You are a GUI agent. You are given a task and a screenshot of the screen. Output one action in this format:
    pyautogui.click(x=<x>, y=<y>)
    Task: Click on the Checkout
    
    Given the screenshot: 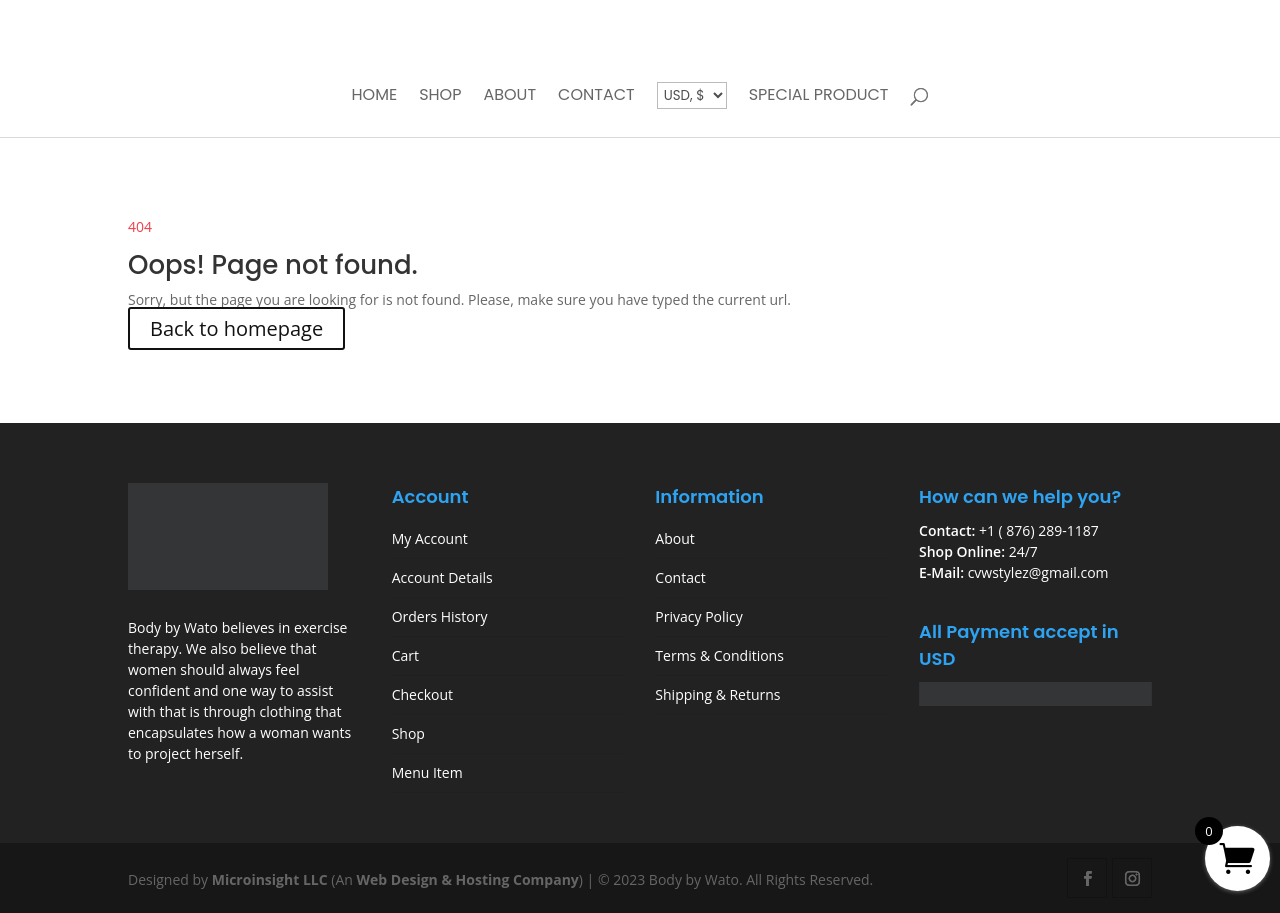 What is the action you would take?
    pyautogui.click(x=422, y=694)
    